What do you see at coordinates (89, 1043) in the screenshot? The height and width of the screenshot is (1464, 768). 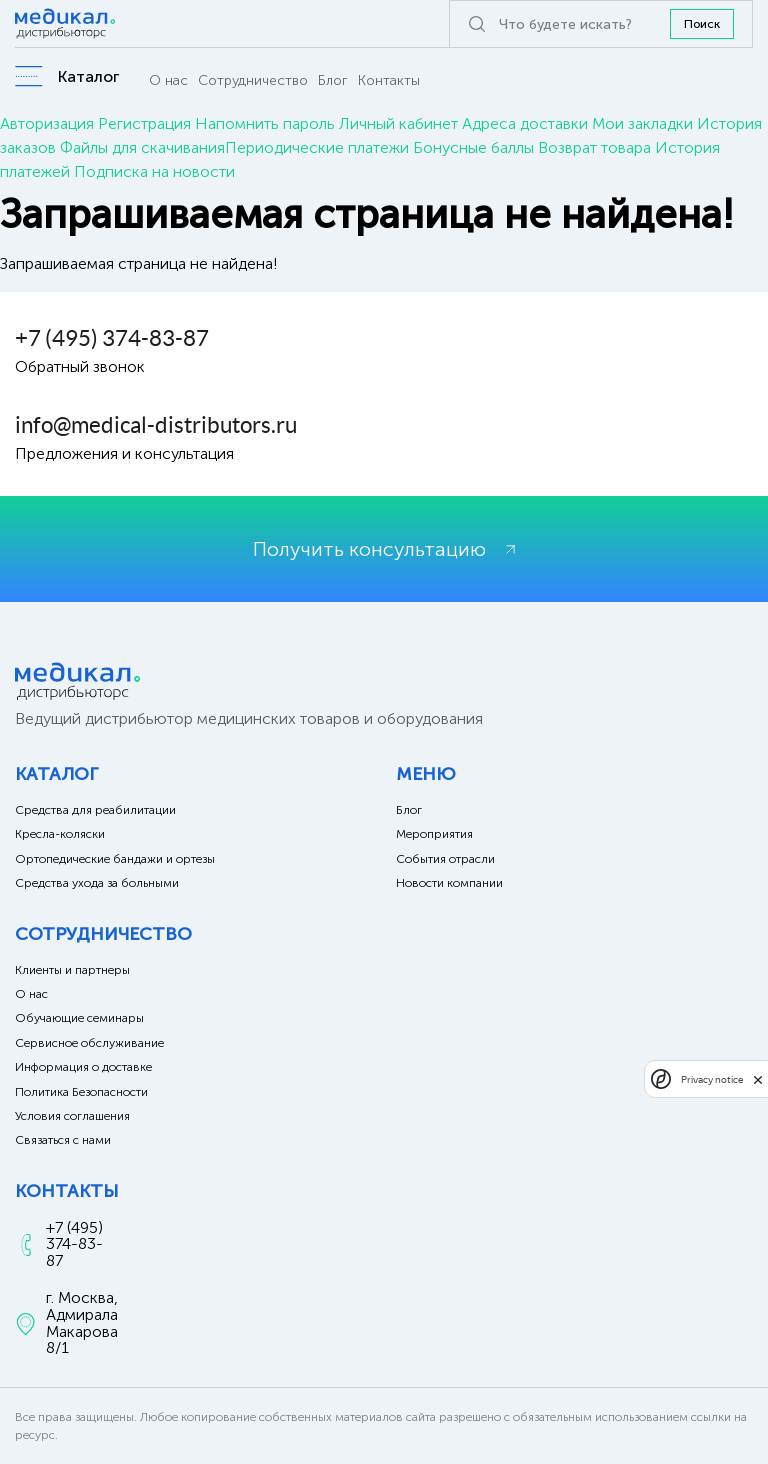 I see `Сервисное обслуживание` at bounding box center [89, 1043].